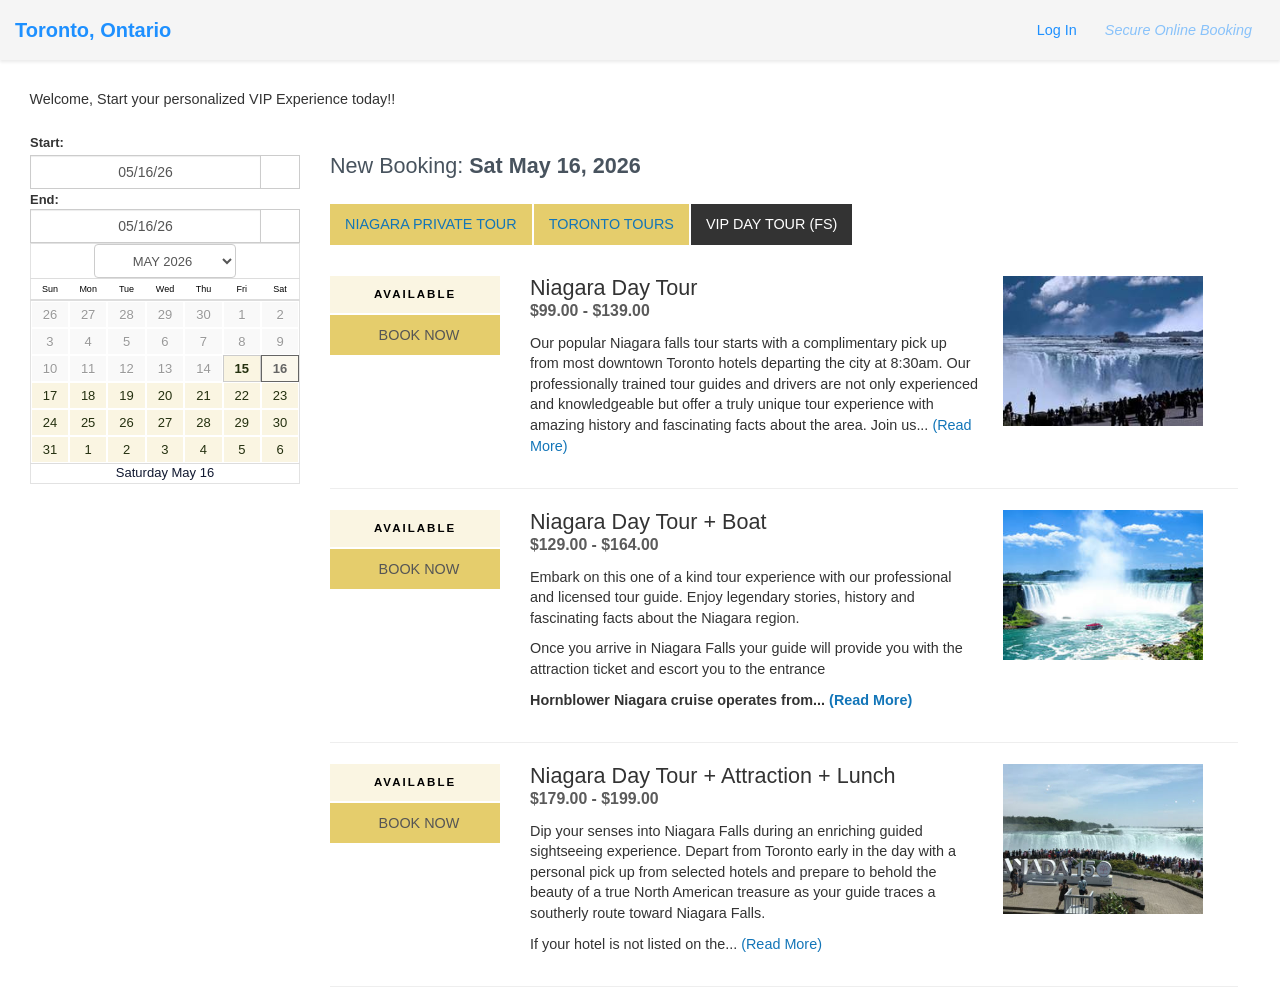 Image resolution: width=1280 pixels, height=1007 pixels. I want to click on Toronto, Ontario, so click(93, 30).